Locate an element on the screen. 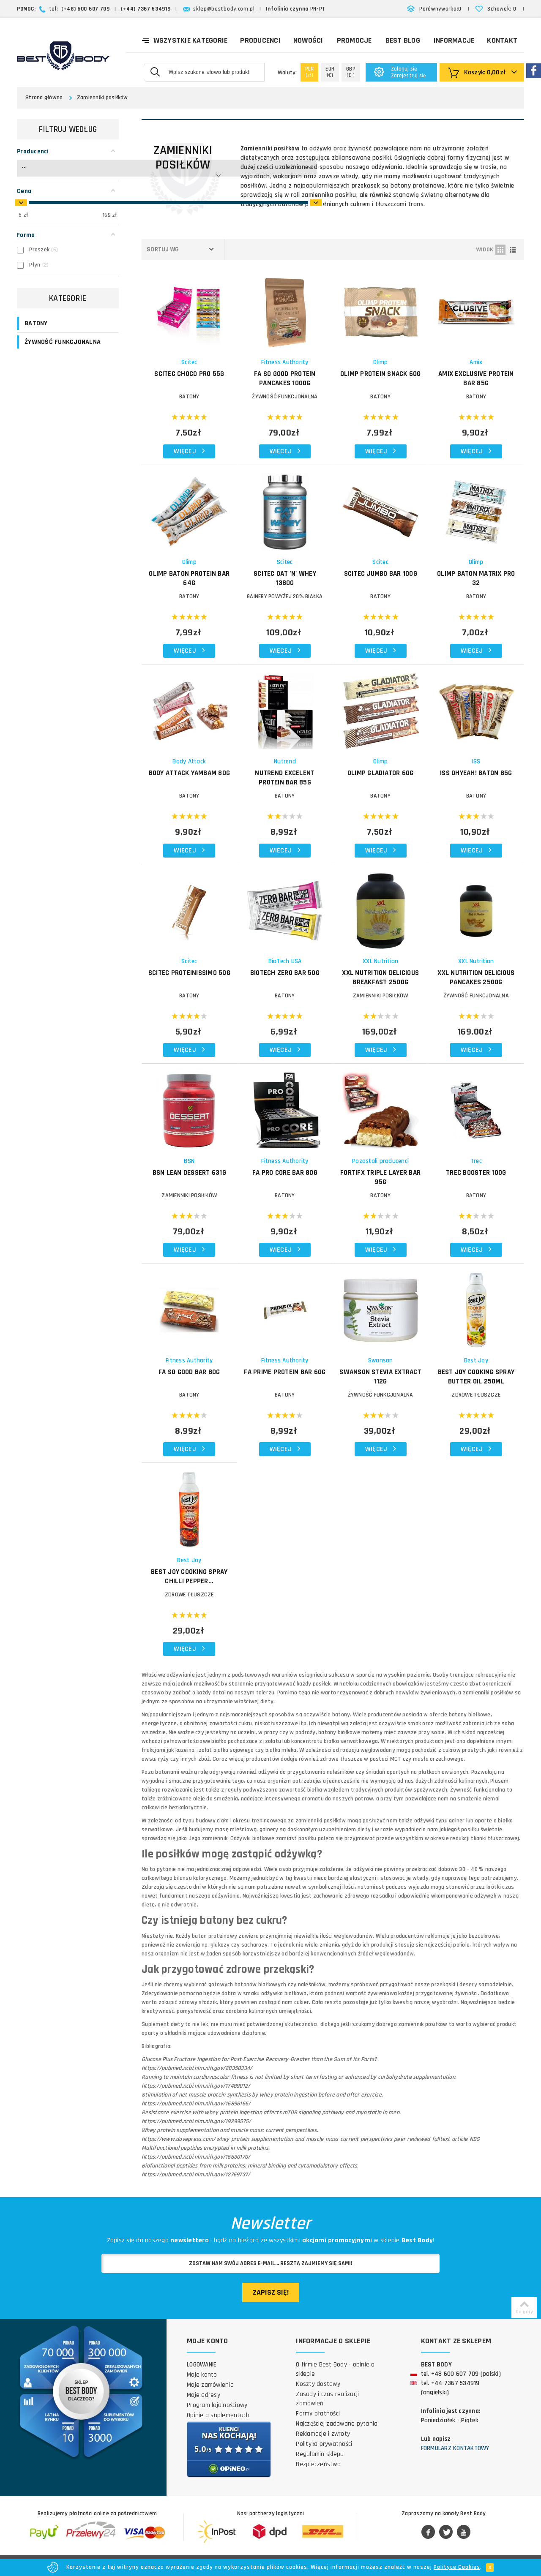  Bezpieczeństwo is located at coordinates (318, 2464).